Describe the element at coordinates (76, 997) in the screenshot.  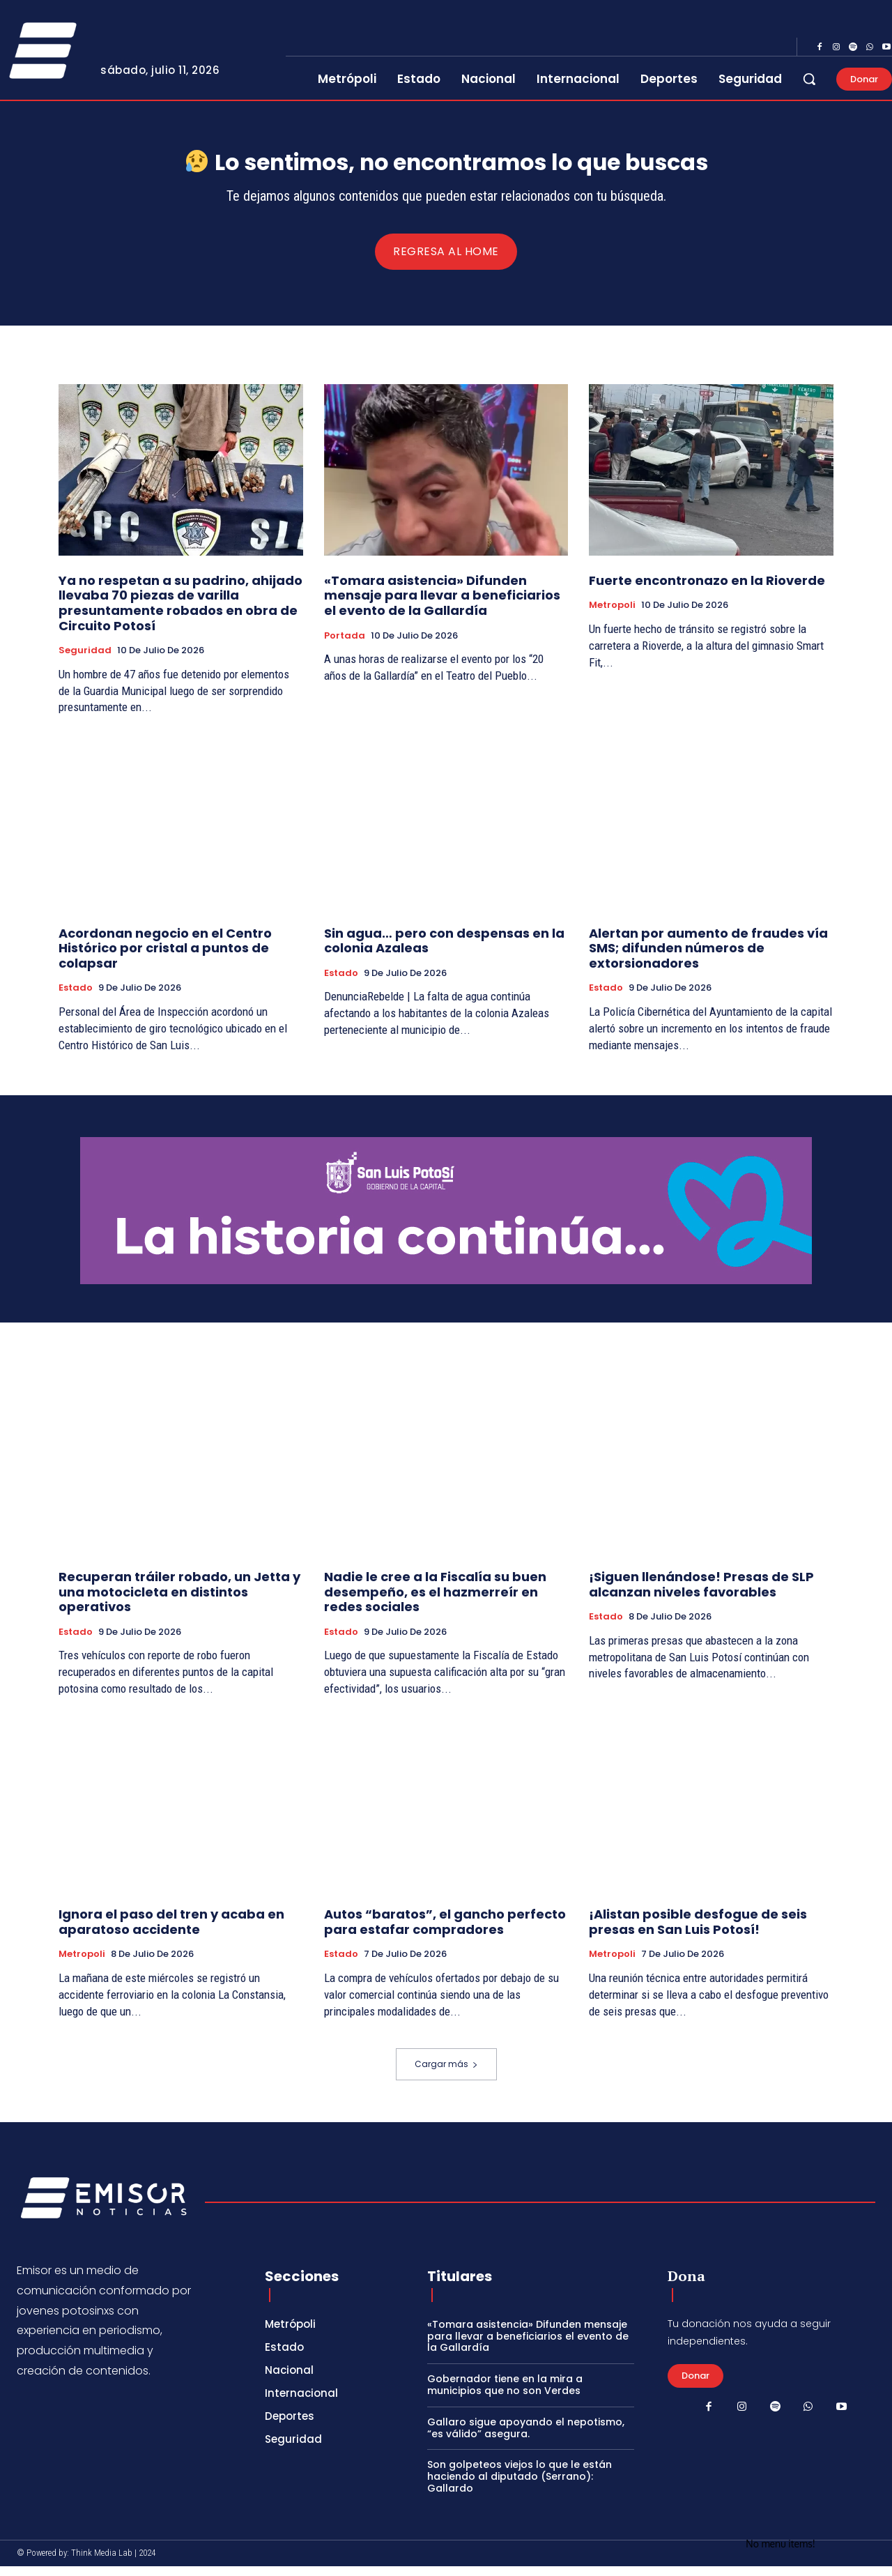
I see `Estado` at that location.